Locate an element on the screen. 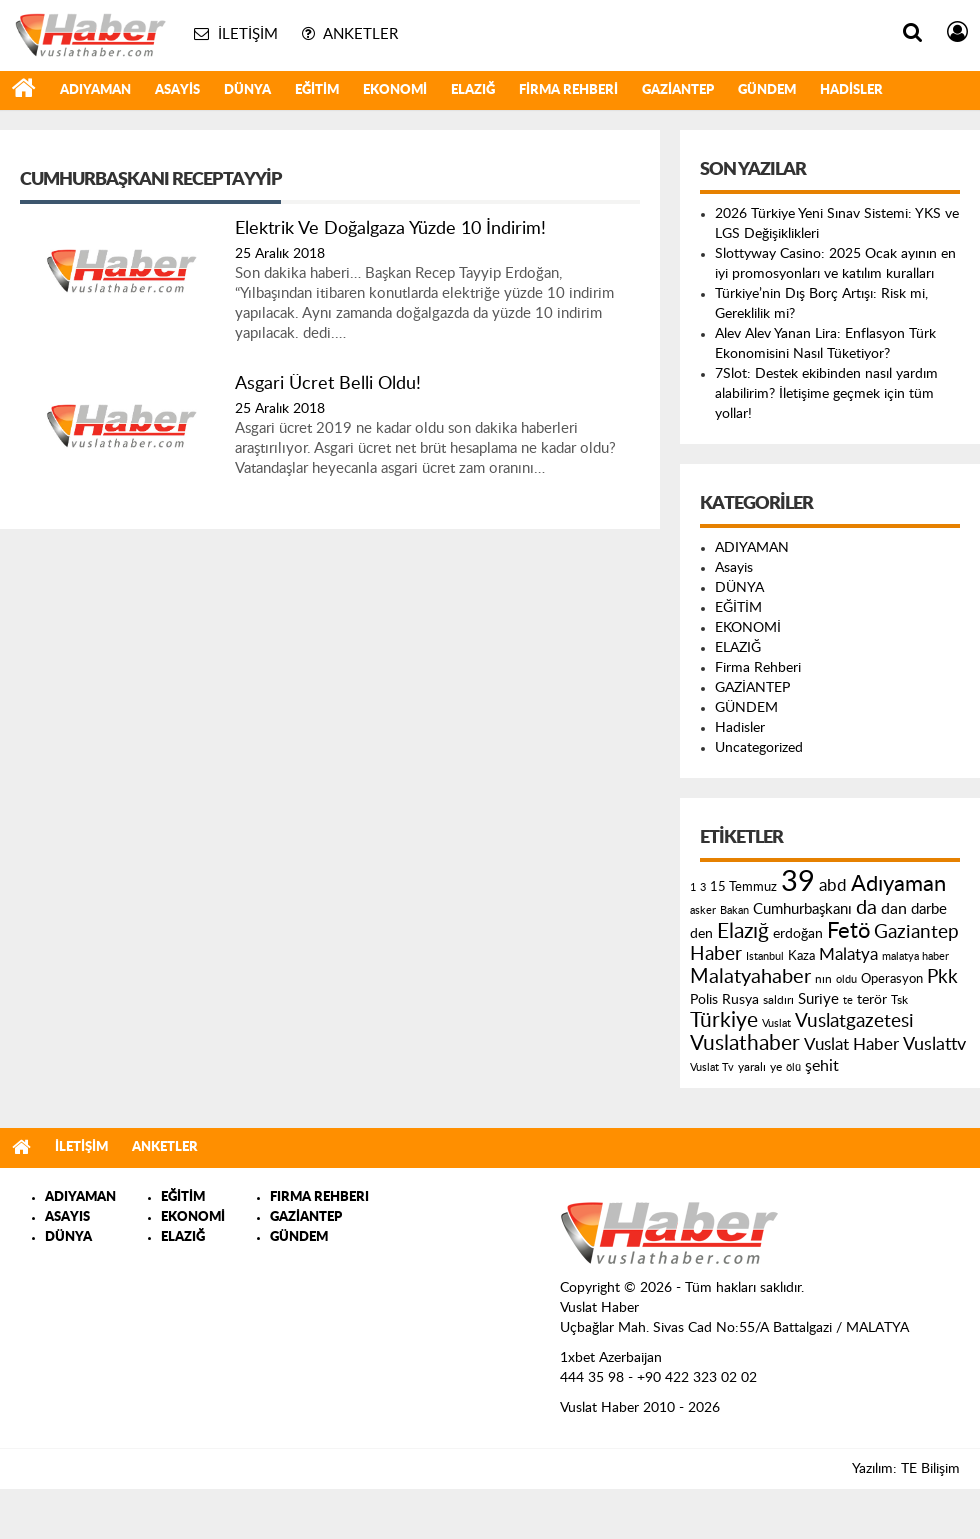 This screenshot has width=980, height=1539. den [den (176 öge)] is located at coordinates (701, 934).